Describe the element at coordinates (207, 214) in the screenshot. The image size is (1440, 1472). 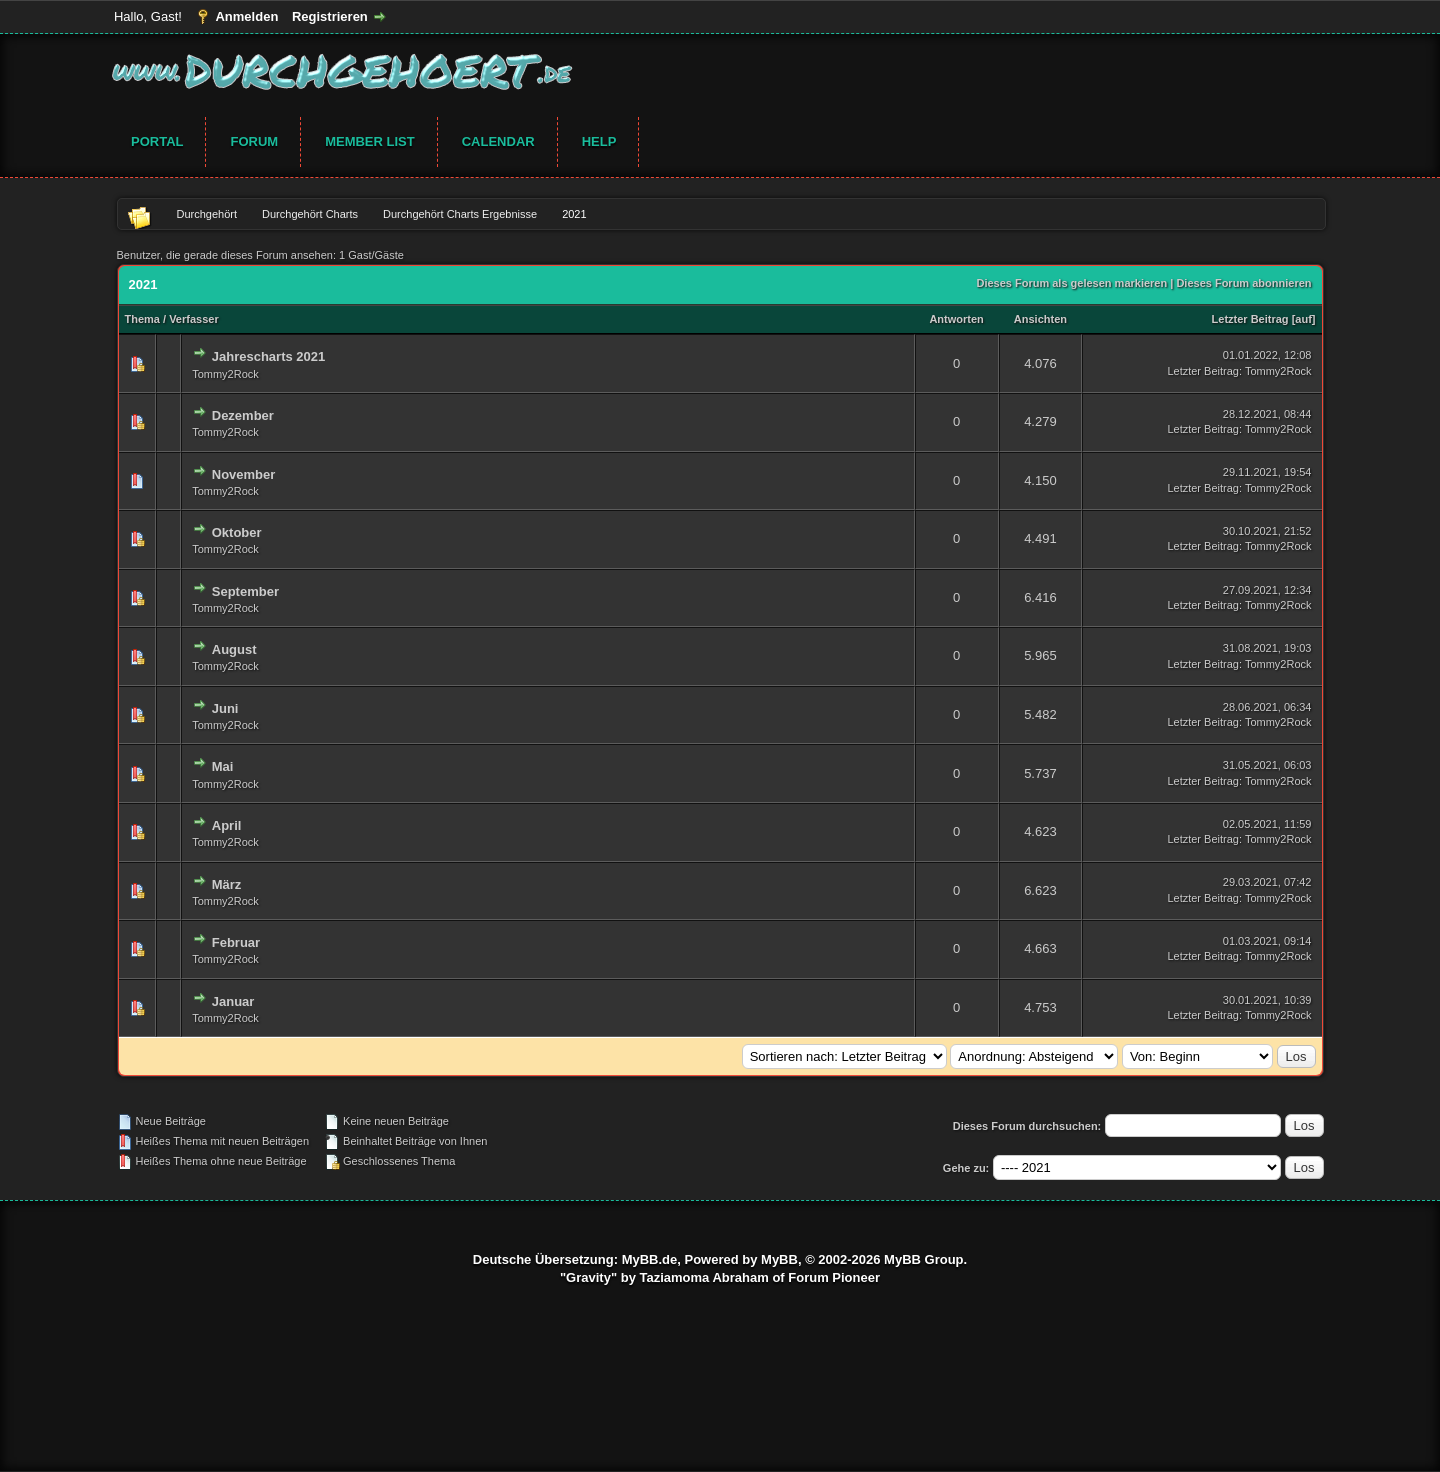
I see `Durchgehört` at that location.